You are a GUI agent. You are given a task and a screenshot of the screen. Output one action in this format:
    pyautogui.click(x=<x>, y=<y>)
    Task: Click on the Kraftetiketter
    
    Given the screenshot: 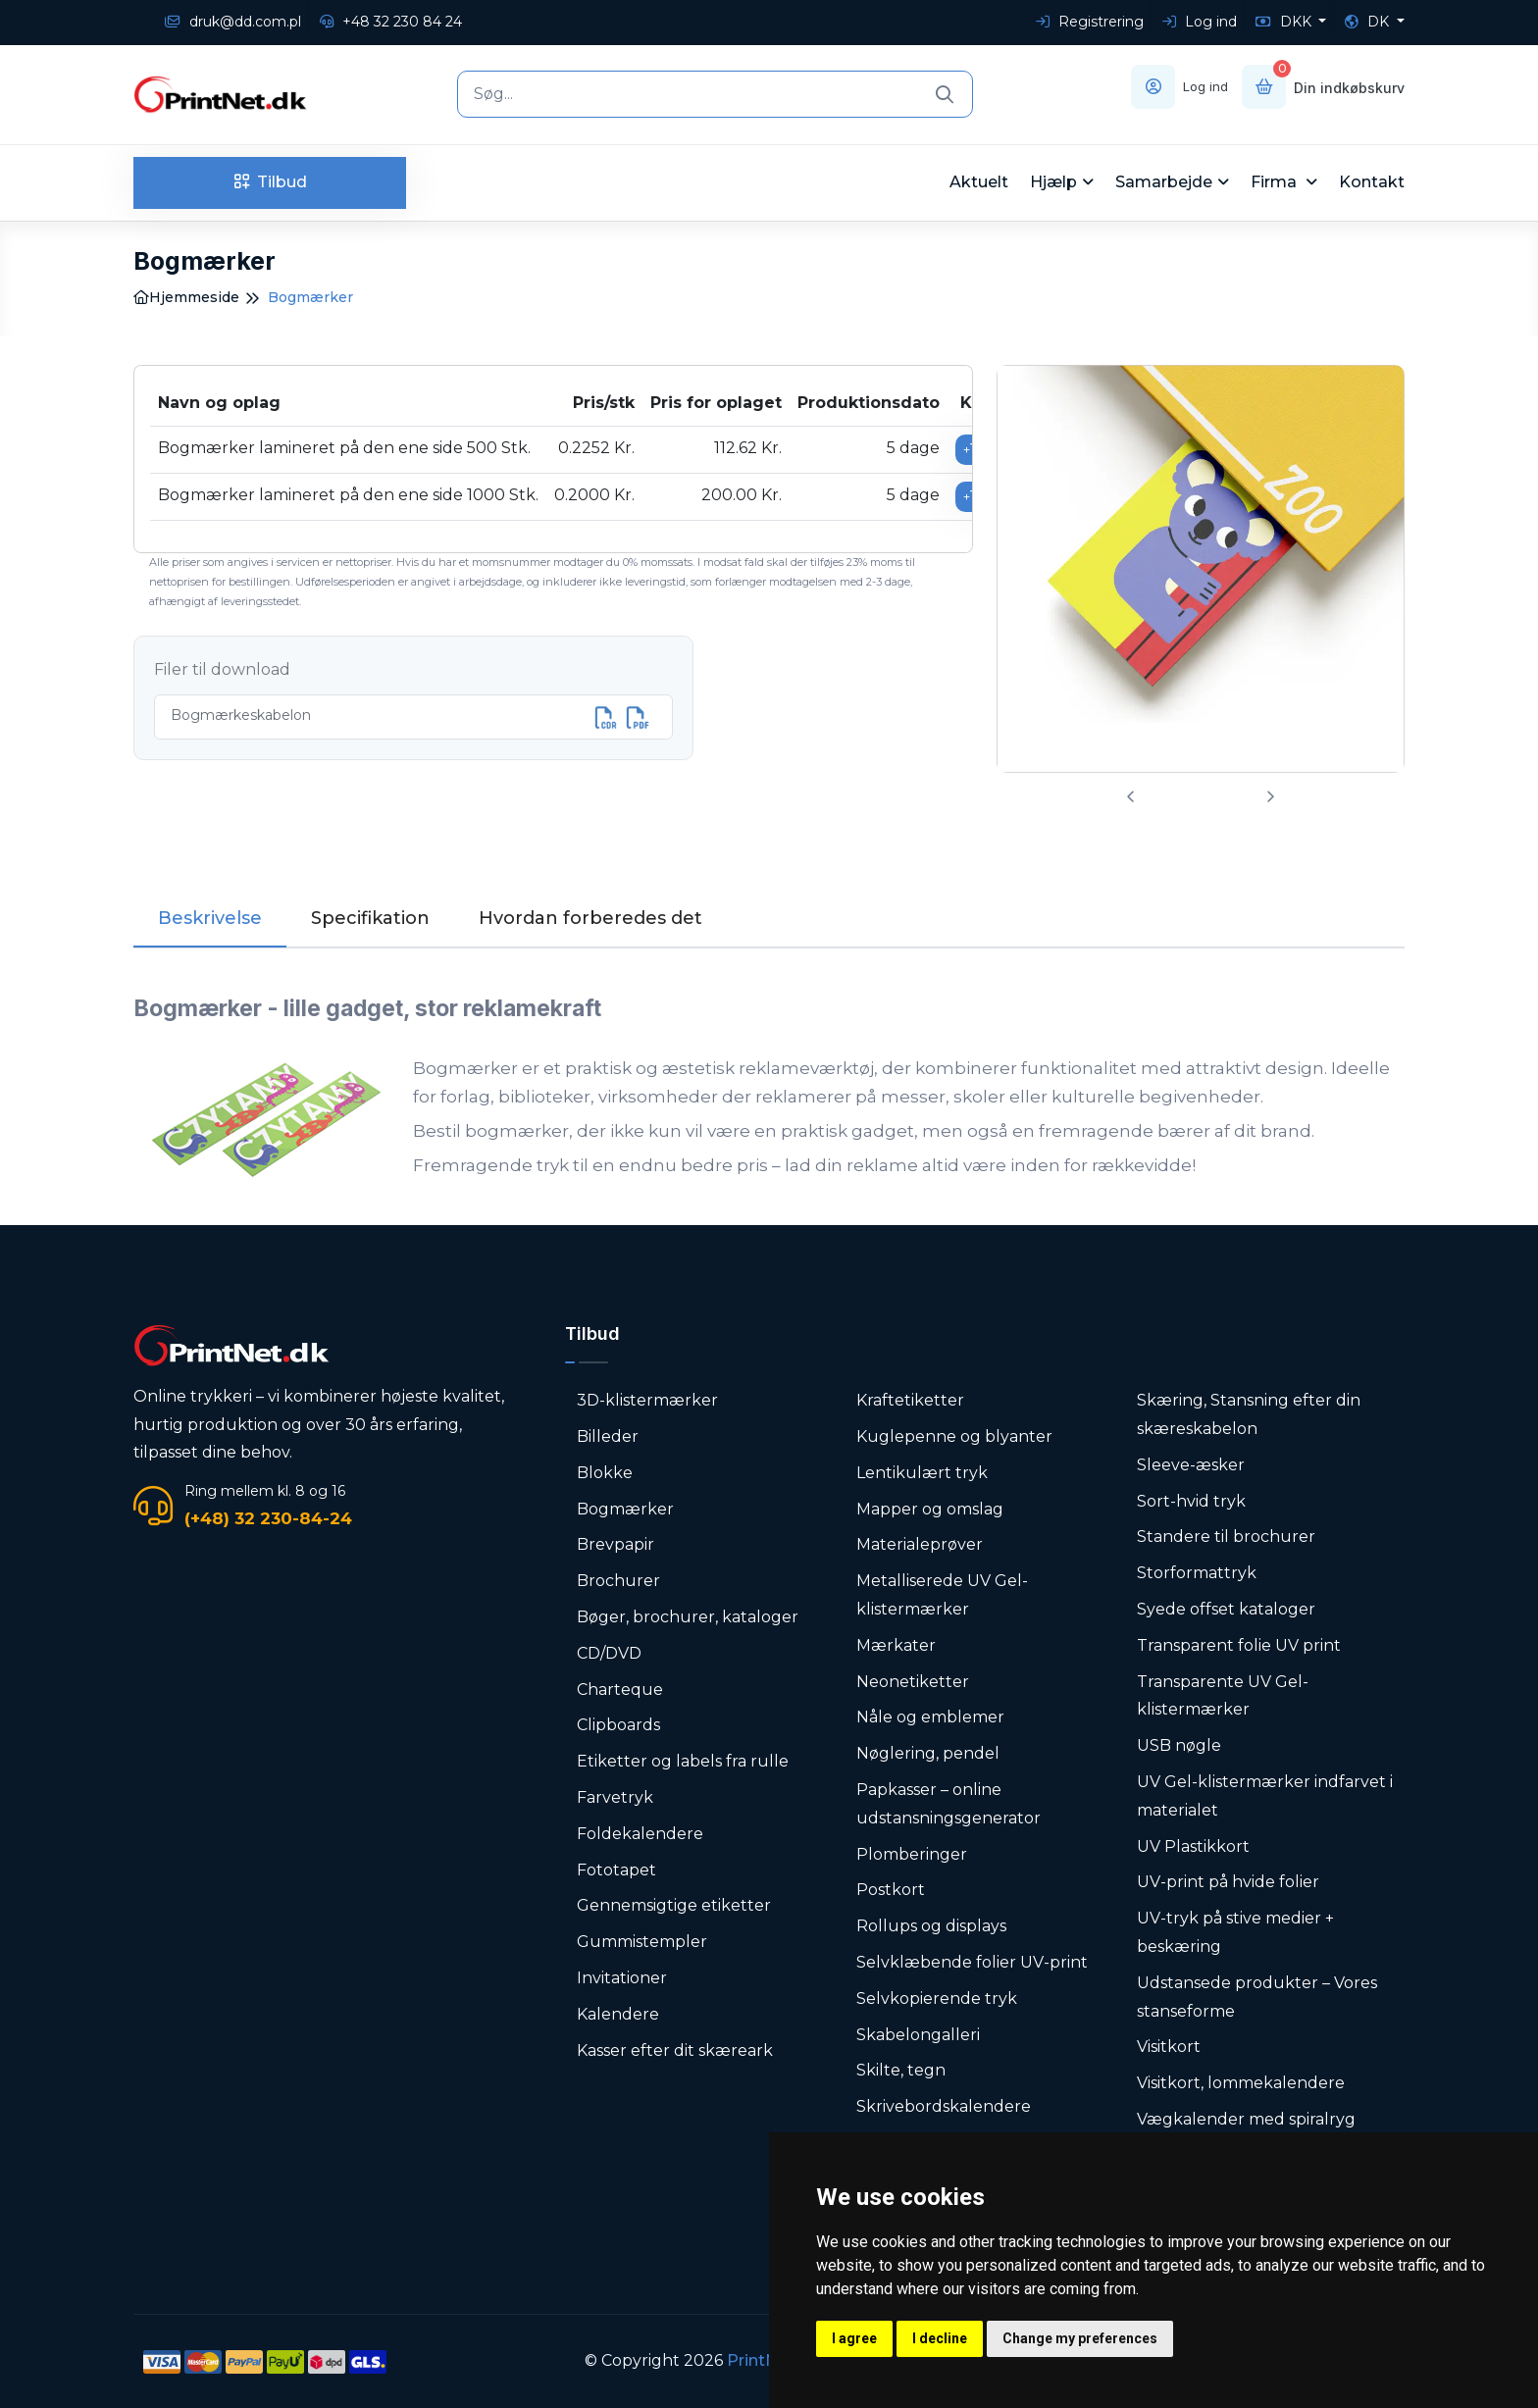 What is the action you would take?
    pyautogui.click(x=910, y=1400)
    